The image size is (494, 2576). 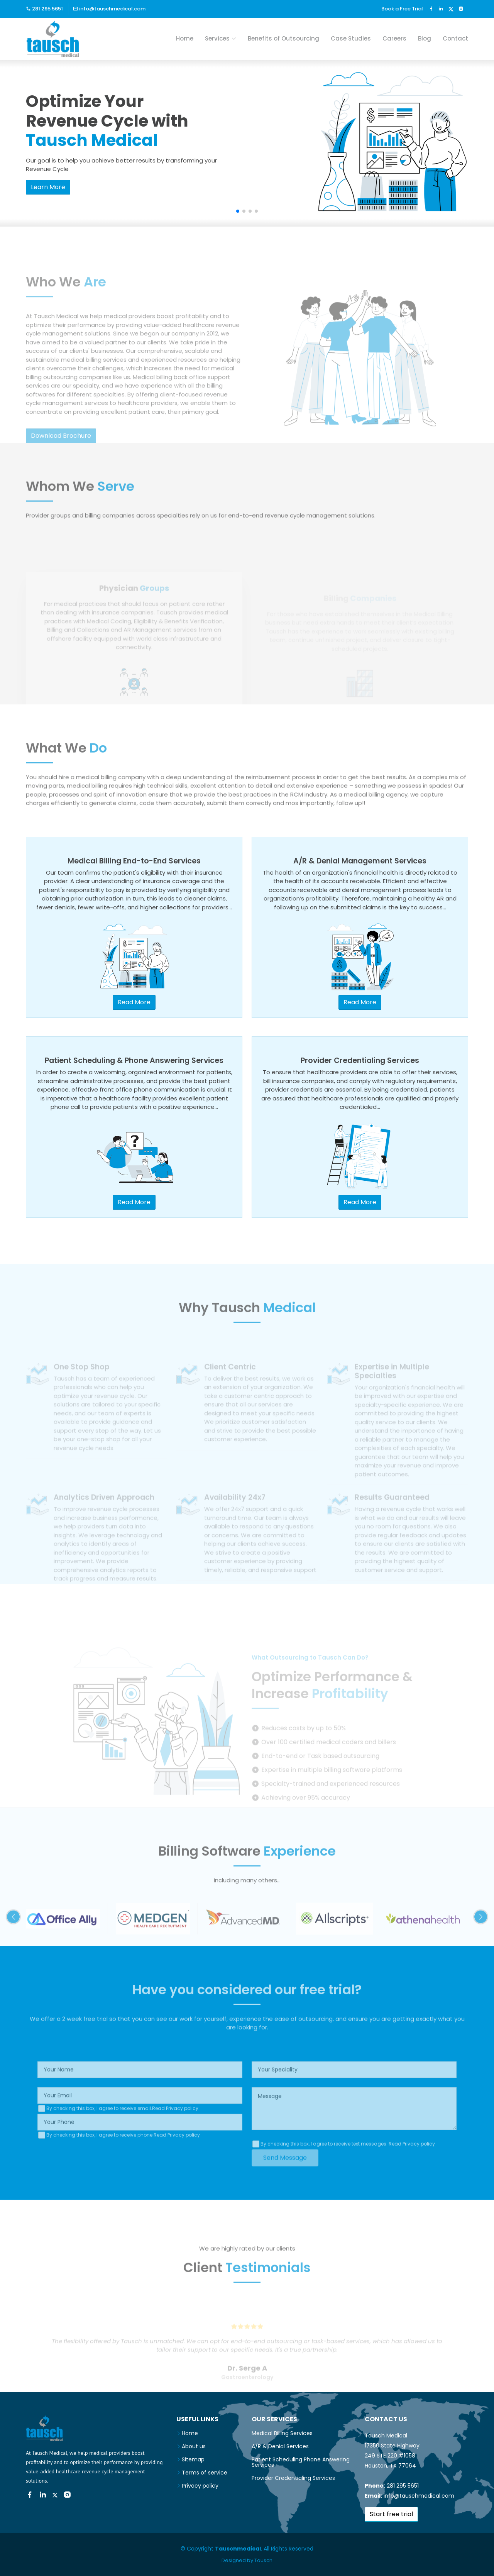 What do you see at coordinates (204, 2472) in the screenshot?
I see `Terms of service` at bounding box center [204, 2472].